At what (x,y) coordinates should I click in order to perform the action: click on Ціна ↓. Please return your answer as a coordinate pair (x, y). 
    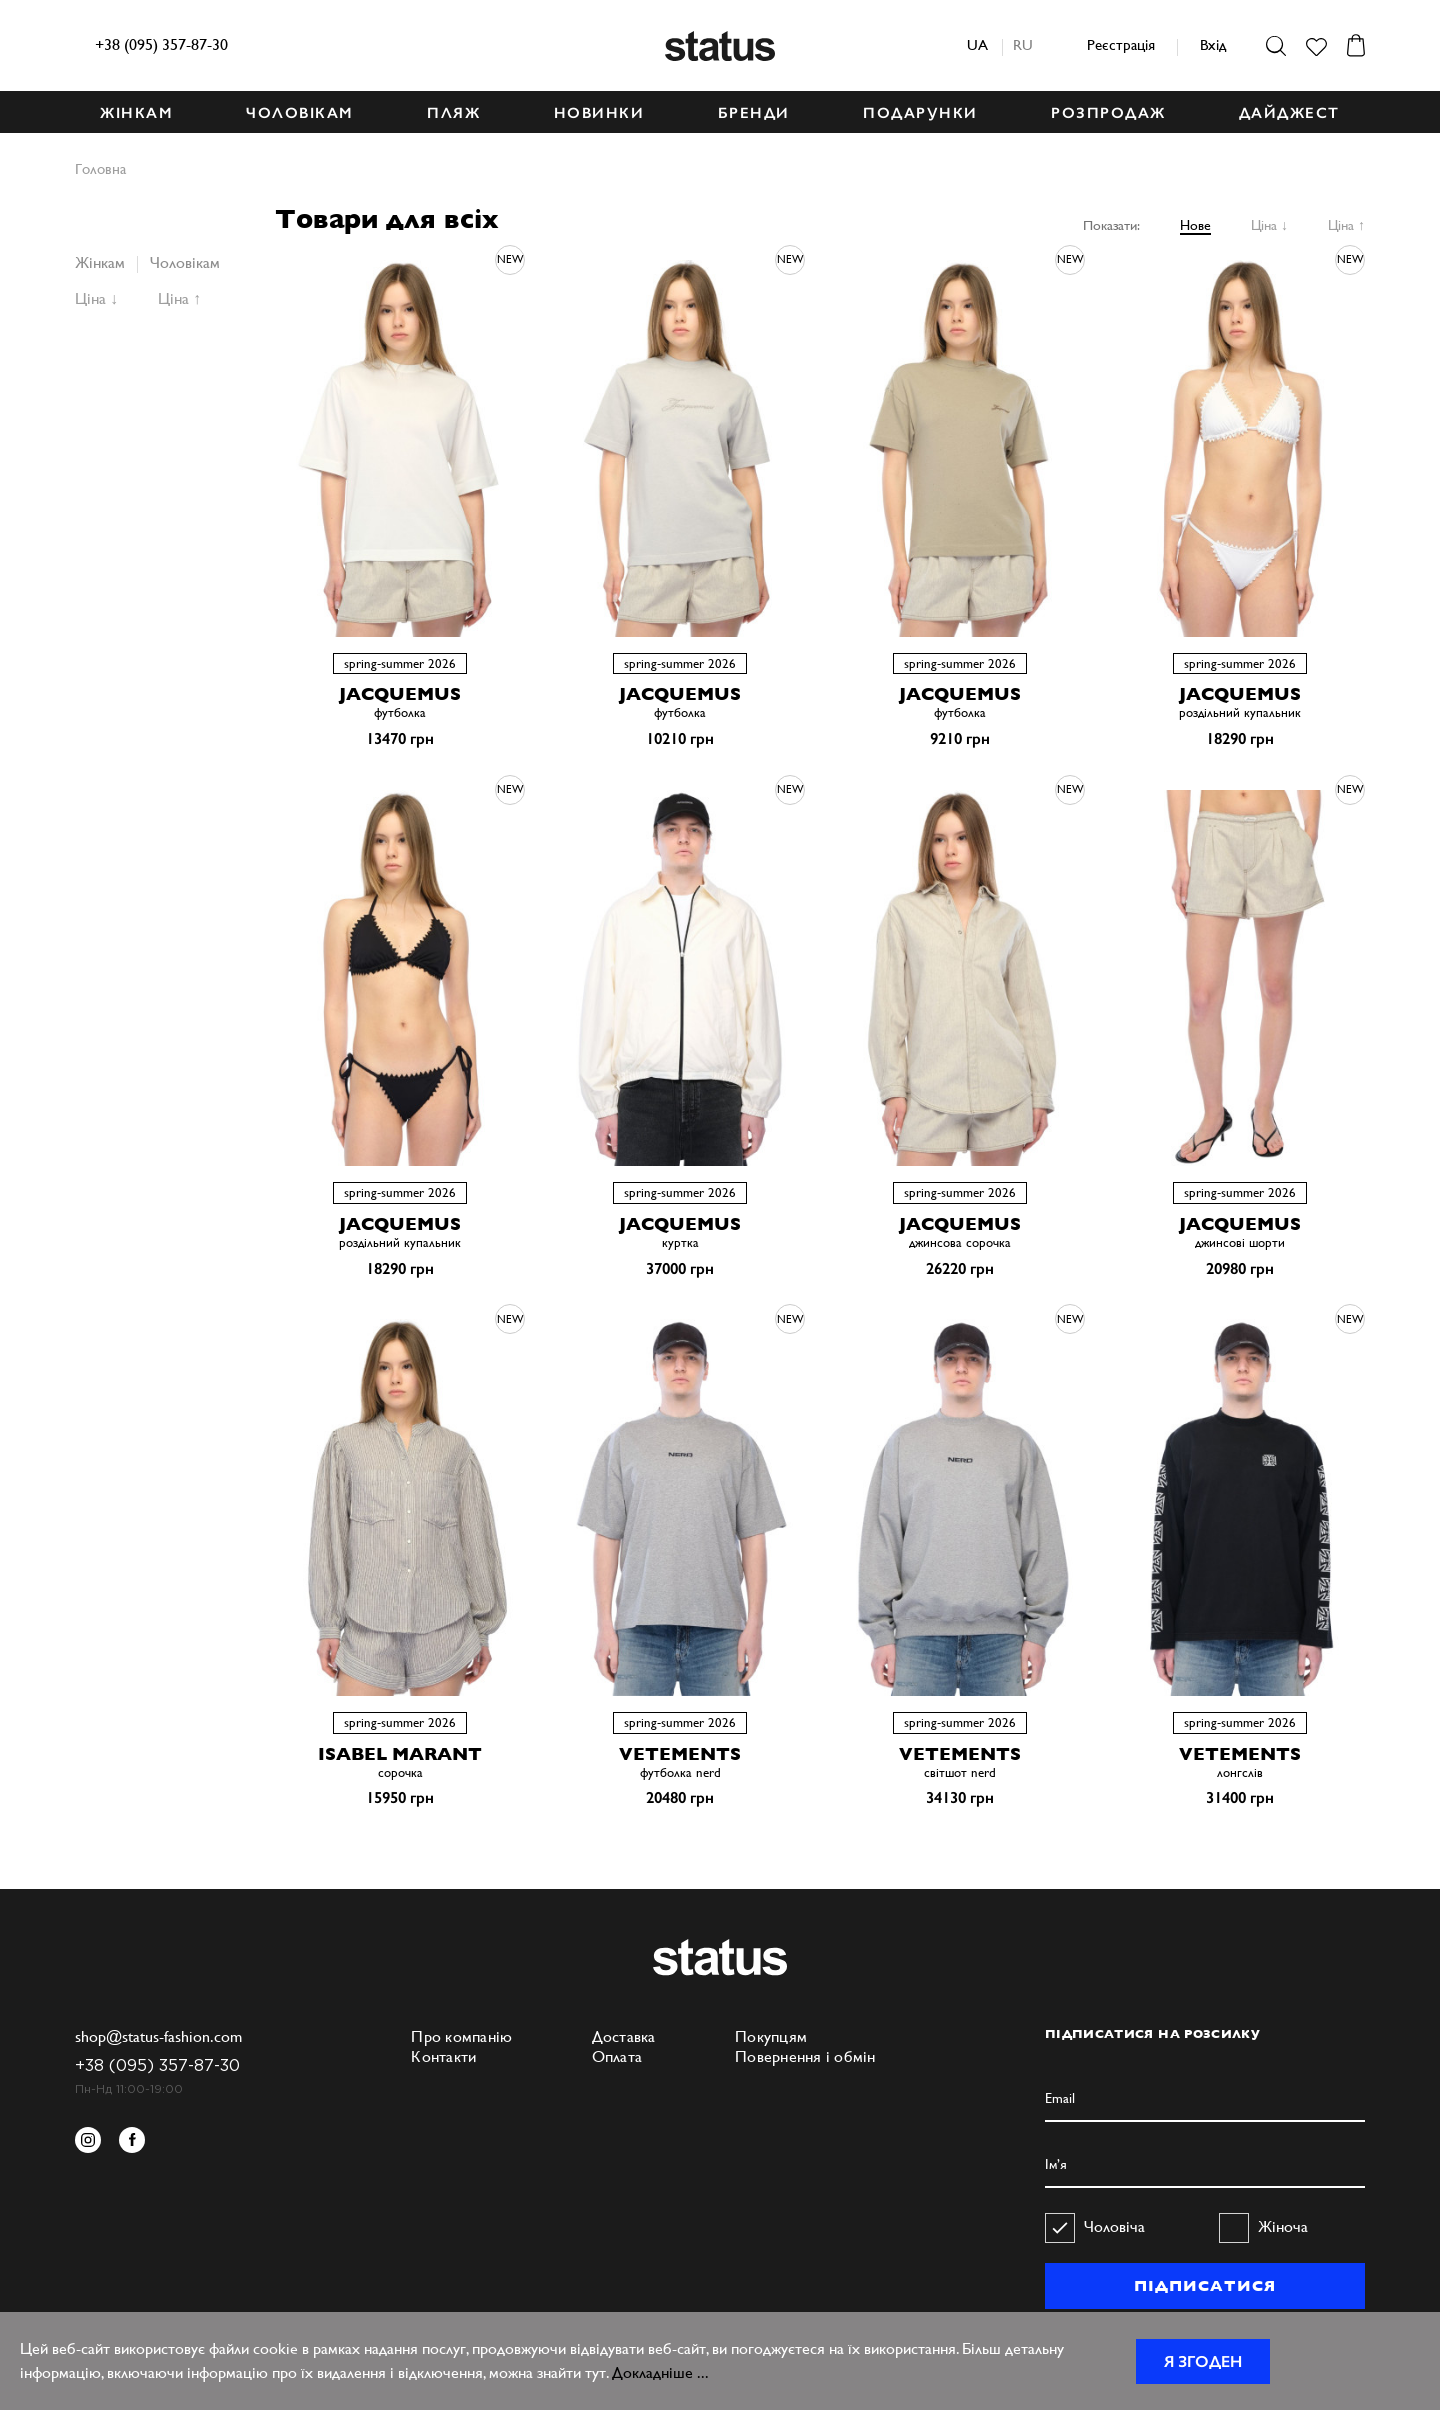
    Looking at the image, I should click on (1269, 225).